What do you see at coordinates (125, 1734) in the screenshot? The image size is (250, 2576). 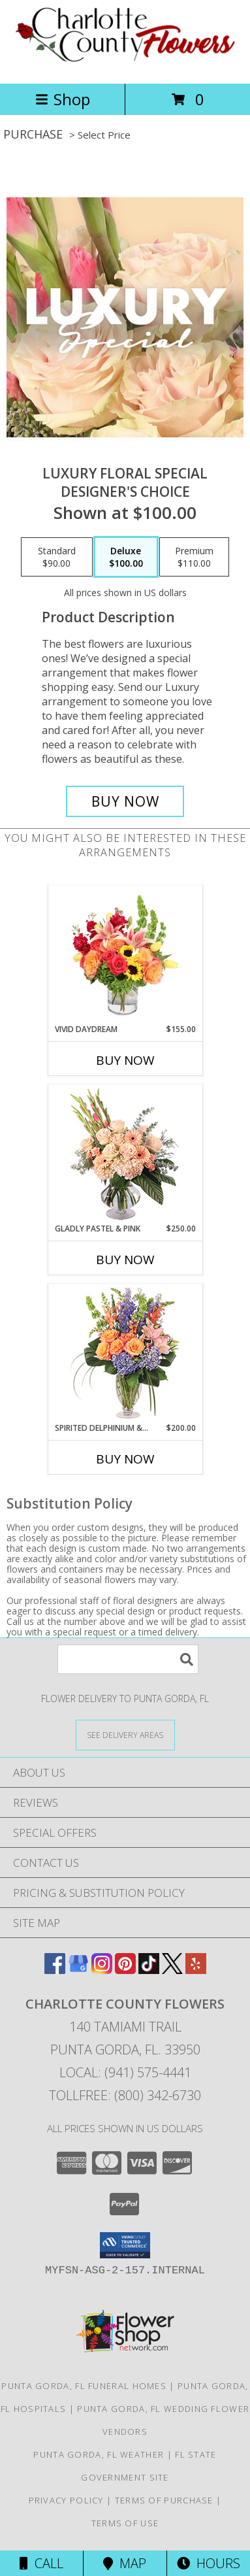 I see `[See Where We Deliver]` at bounding box center [125, 1734].